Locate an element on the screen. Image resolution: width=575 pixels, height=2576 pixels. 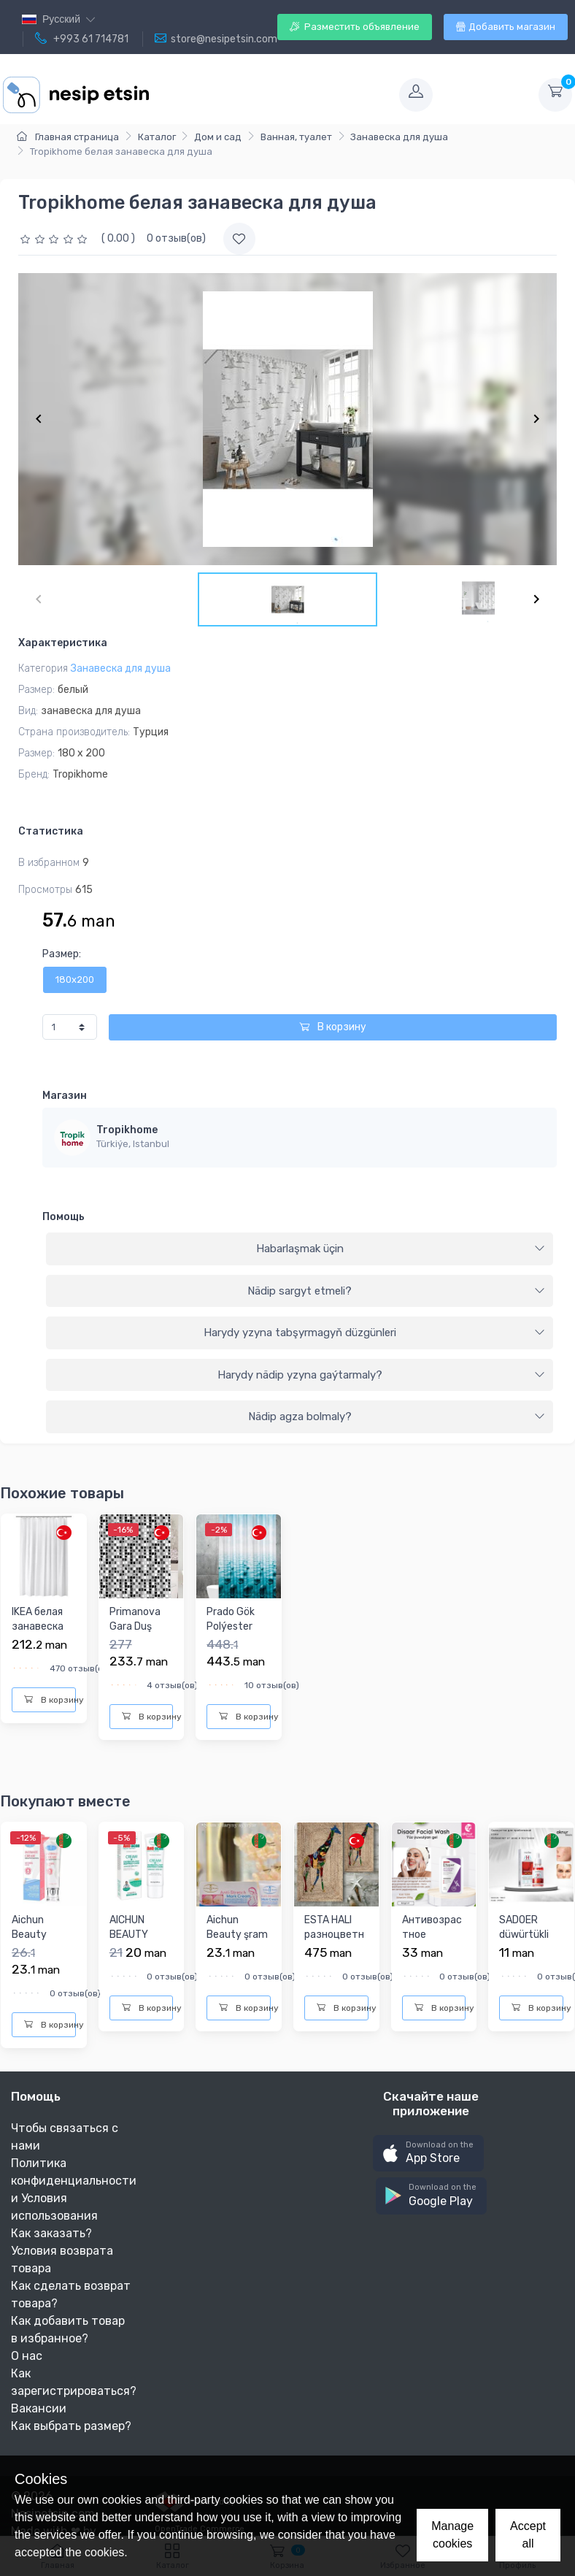
Антивозрастное средство для умывания лица Disaar, 200g is located at coordinates (432, 1963).